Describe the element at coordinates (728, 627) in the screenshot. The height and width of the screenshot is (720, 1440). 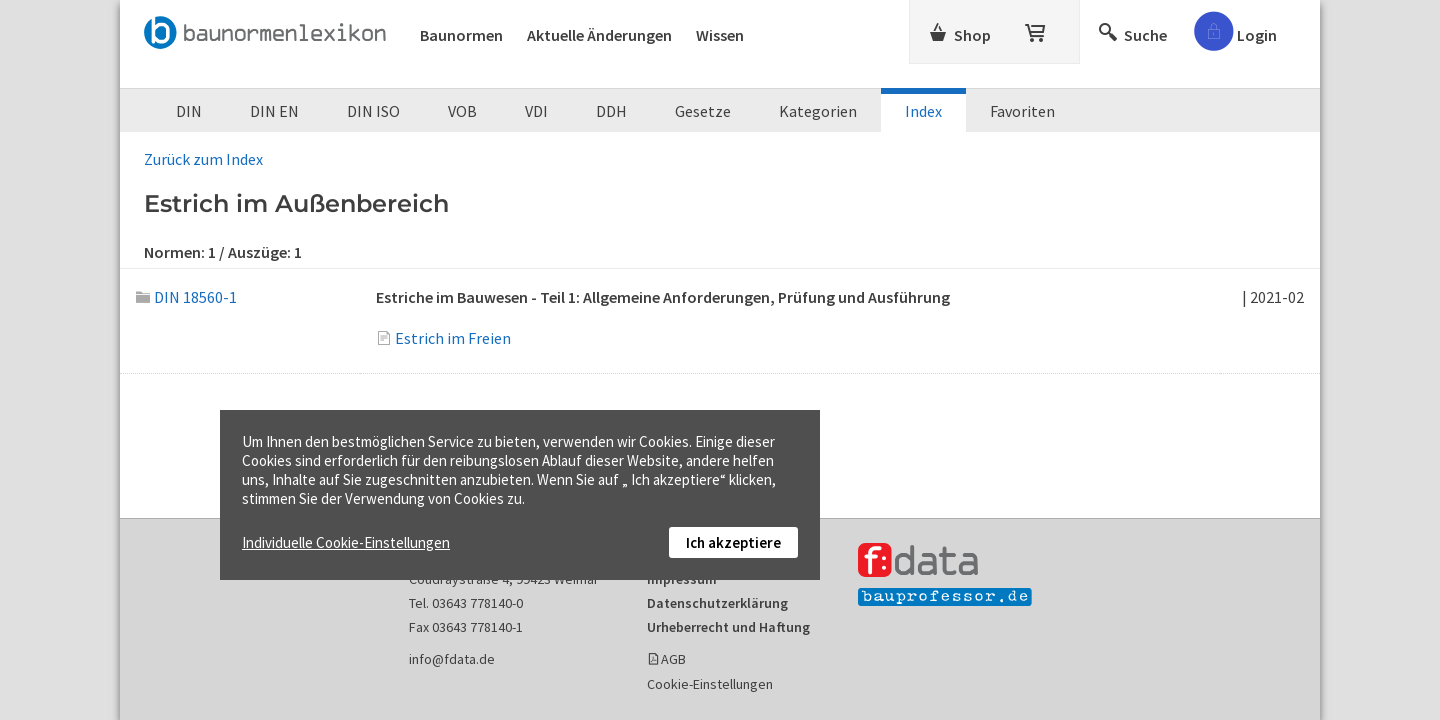
I see `Urheberrecht und Haftung` at that location.